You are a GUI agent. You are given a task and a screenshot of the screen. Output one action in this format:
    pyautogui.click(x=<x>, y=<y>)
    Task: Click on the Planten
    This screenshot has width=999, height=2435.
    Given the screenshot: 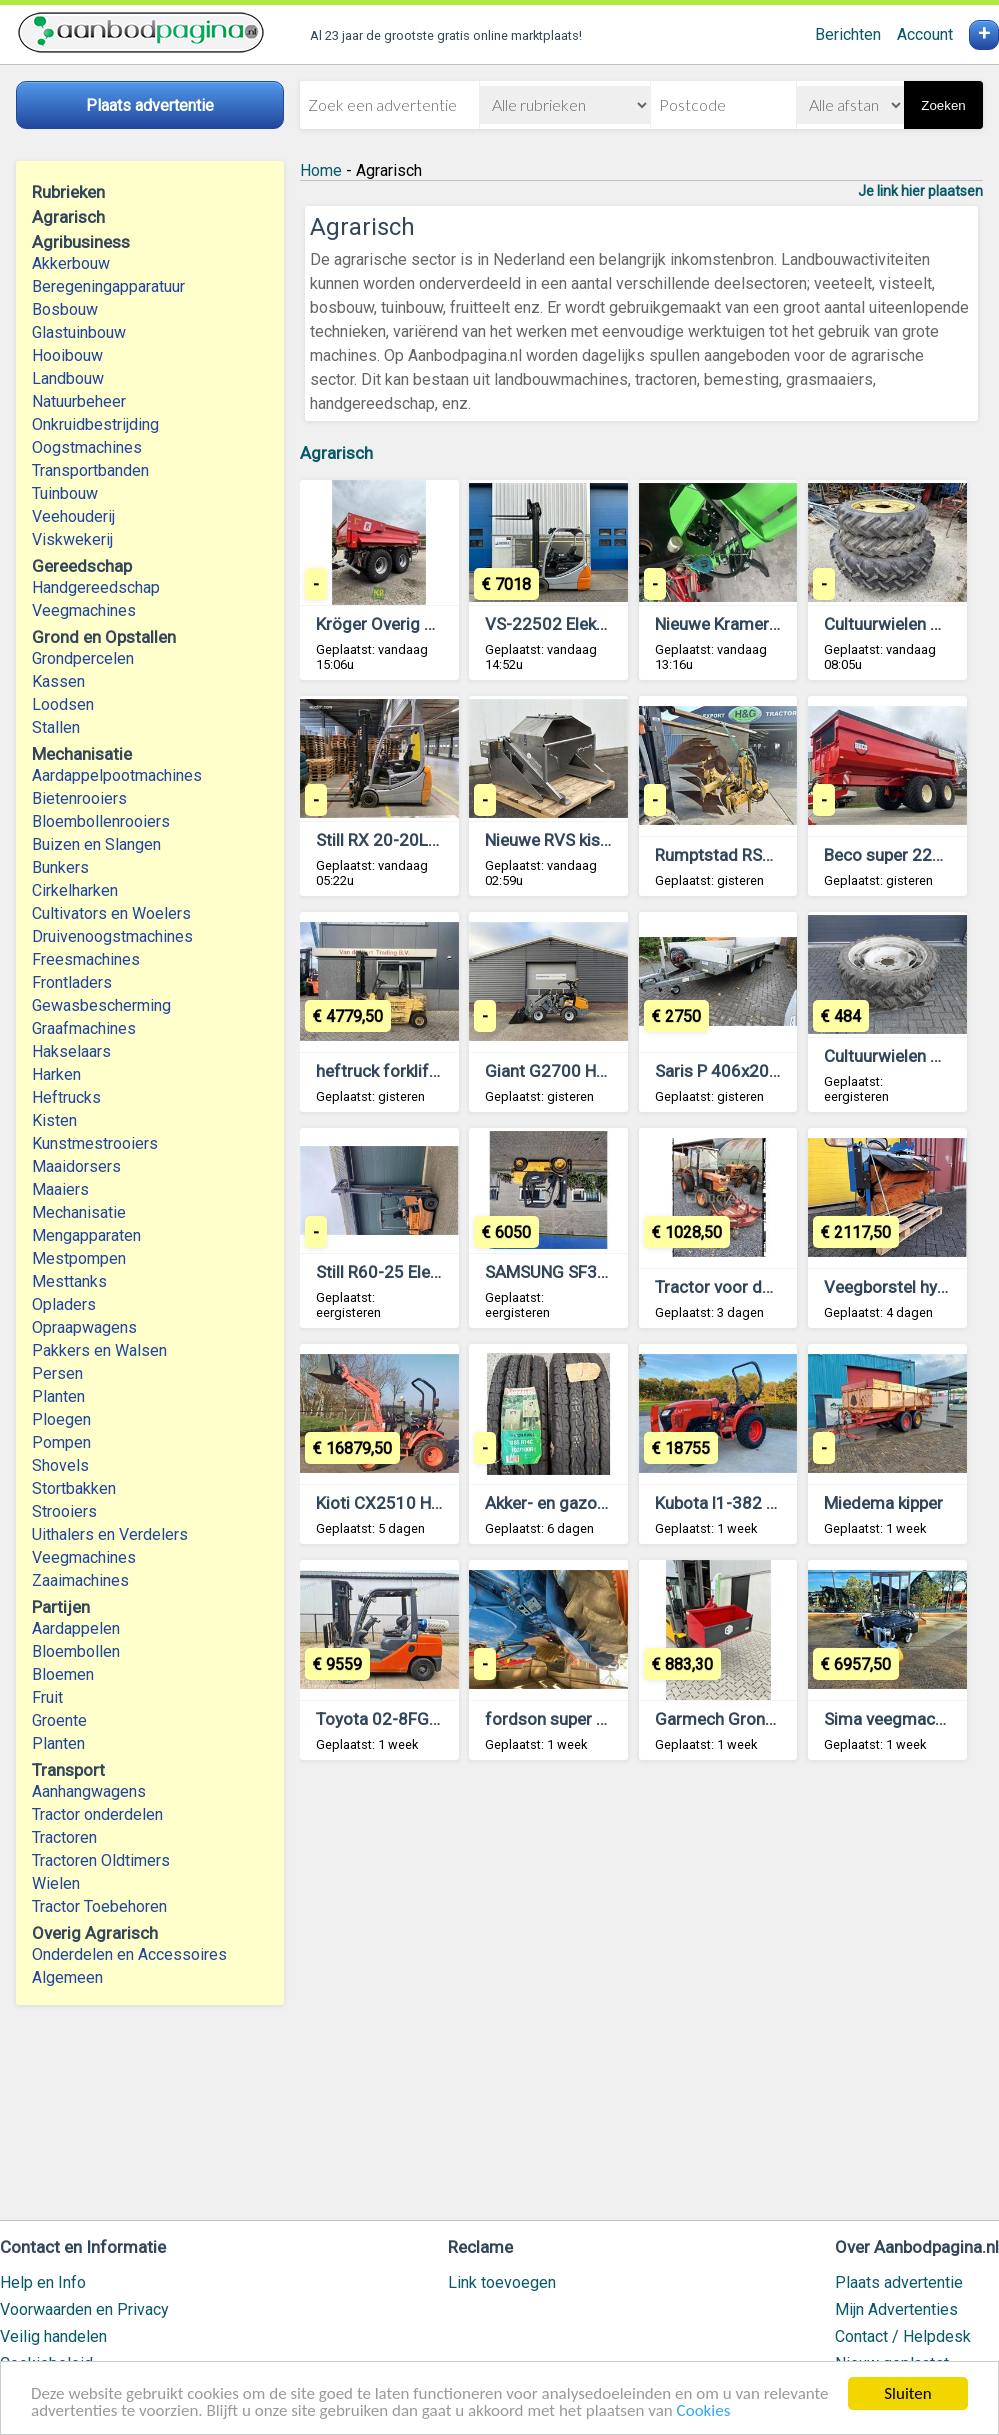 What is the action you would take?
    pyautogui.click(x=58, y=1396)
    